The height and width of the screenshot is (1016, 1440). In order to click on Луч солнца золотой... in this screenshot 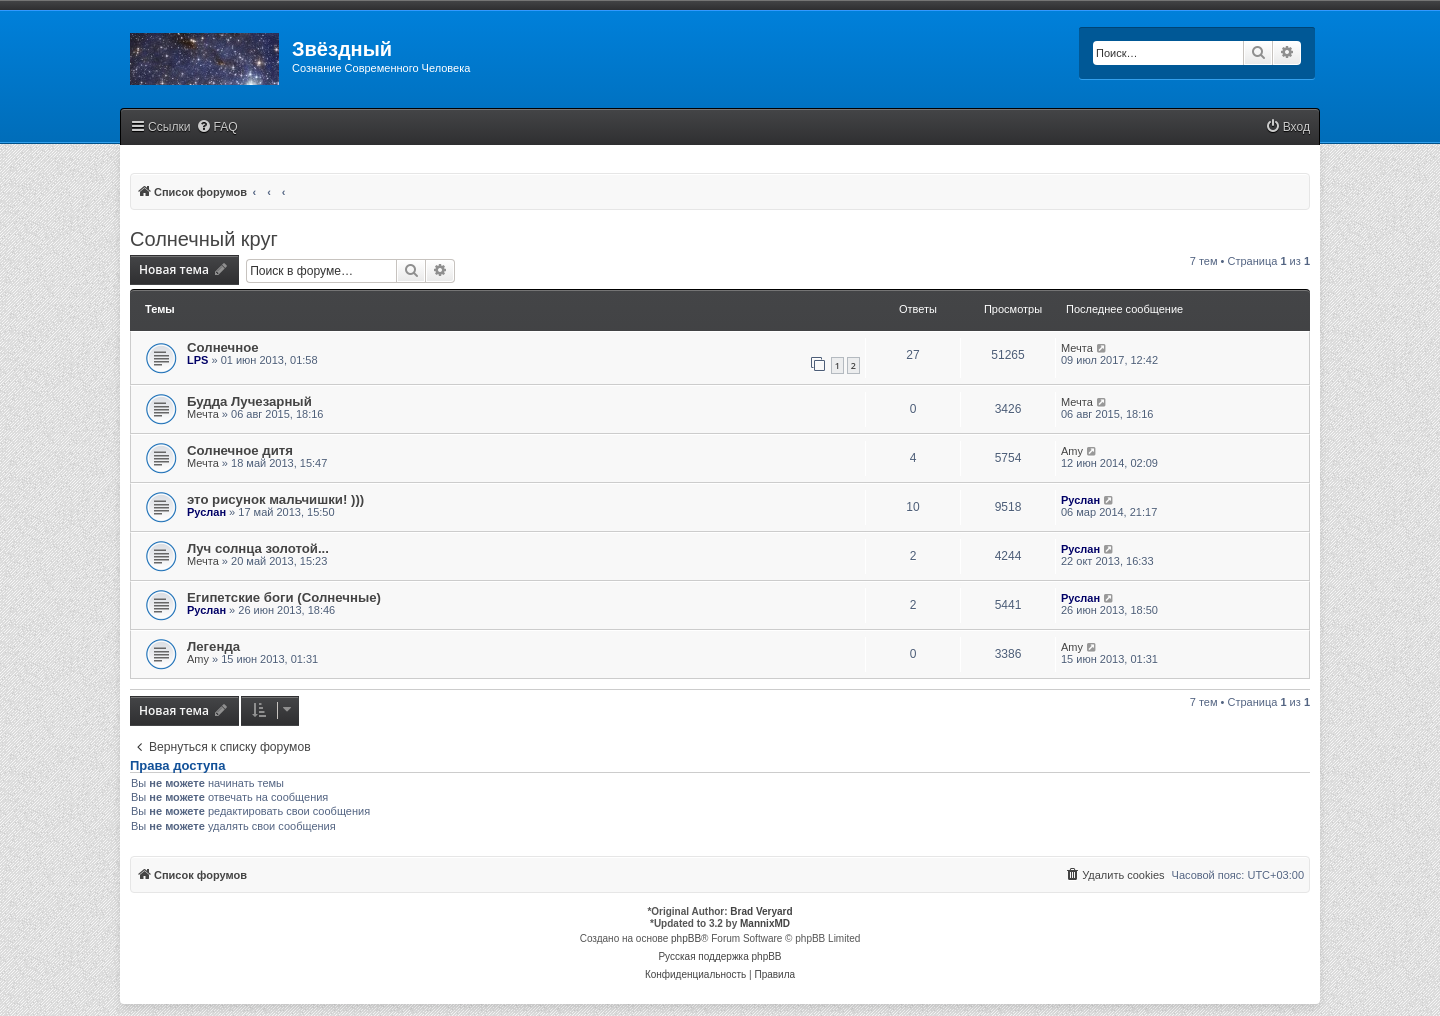, I will do `click(258, 548)`.